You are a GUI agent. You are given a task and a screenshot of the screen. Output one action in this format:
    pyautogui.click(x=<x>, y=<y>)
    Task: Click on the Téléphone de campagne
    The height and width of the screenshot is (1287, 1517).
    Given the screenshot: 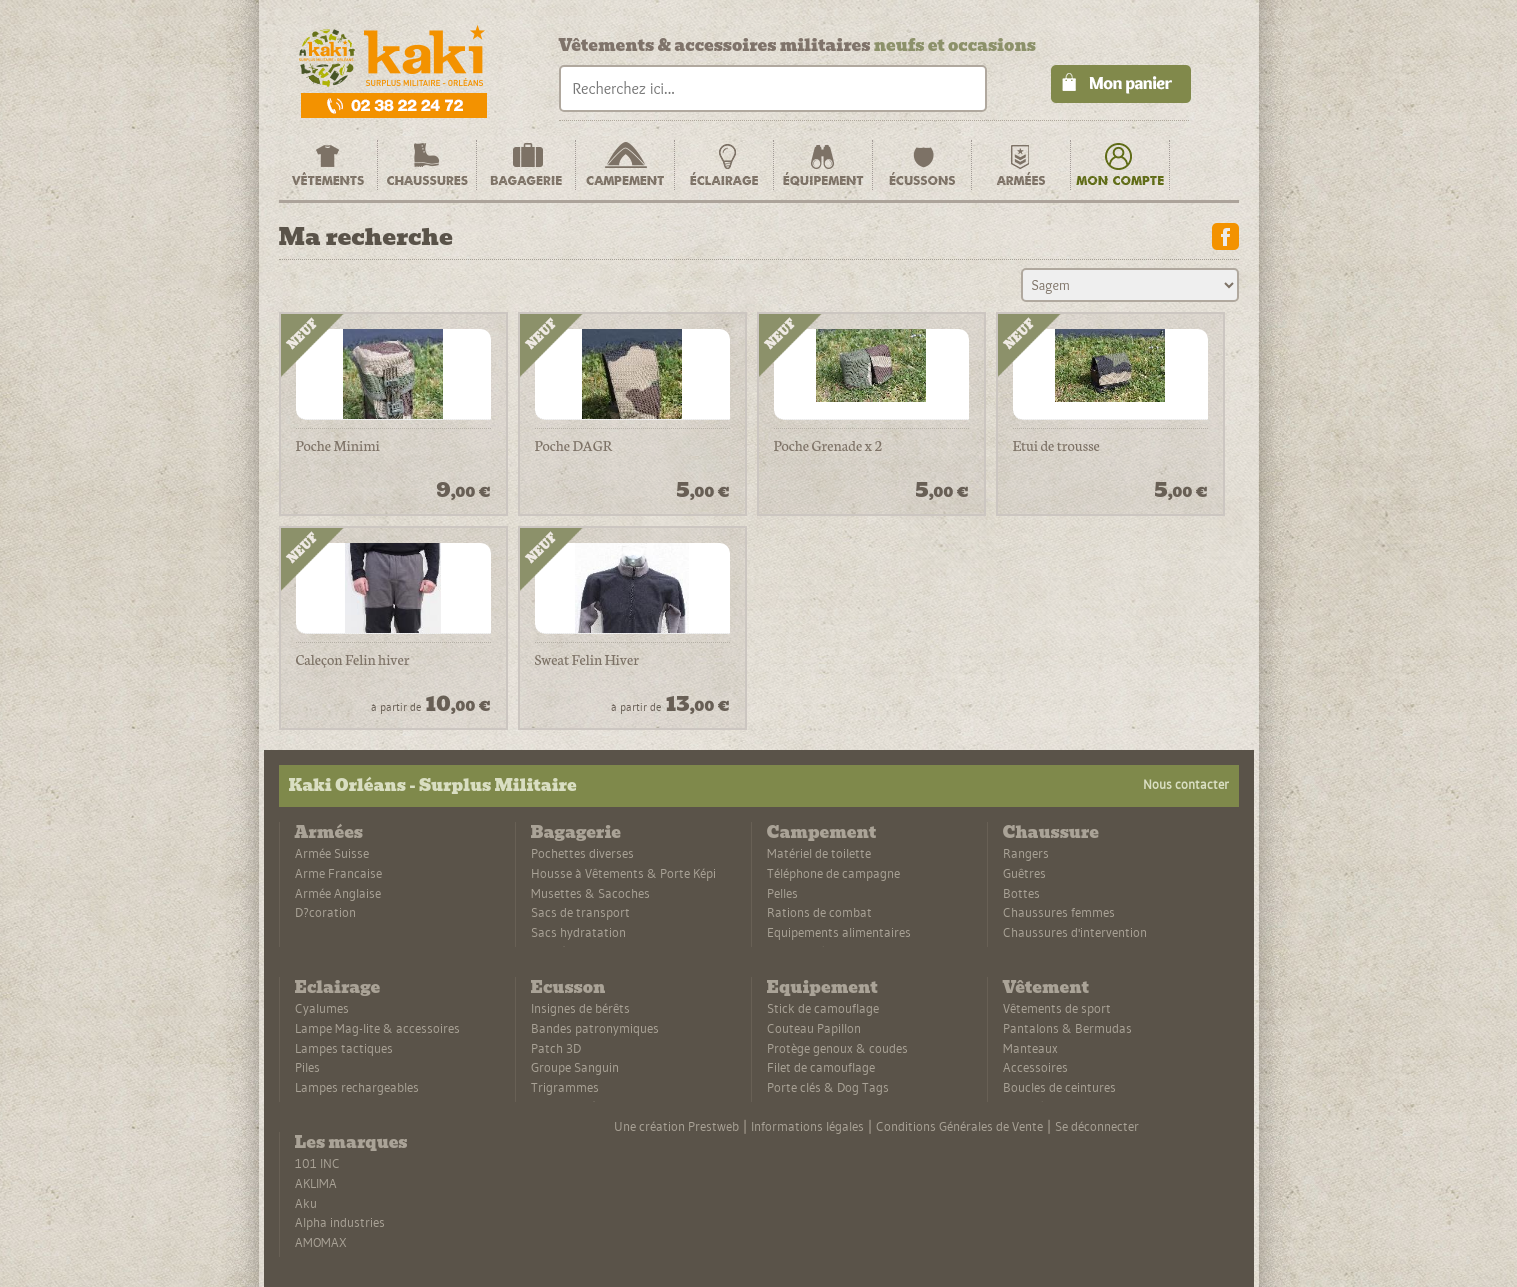 What is the action you would take?
    pyautogui.click(x=833, y=873)
    